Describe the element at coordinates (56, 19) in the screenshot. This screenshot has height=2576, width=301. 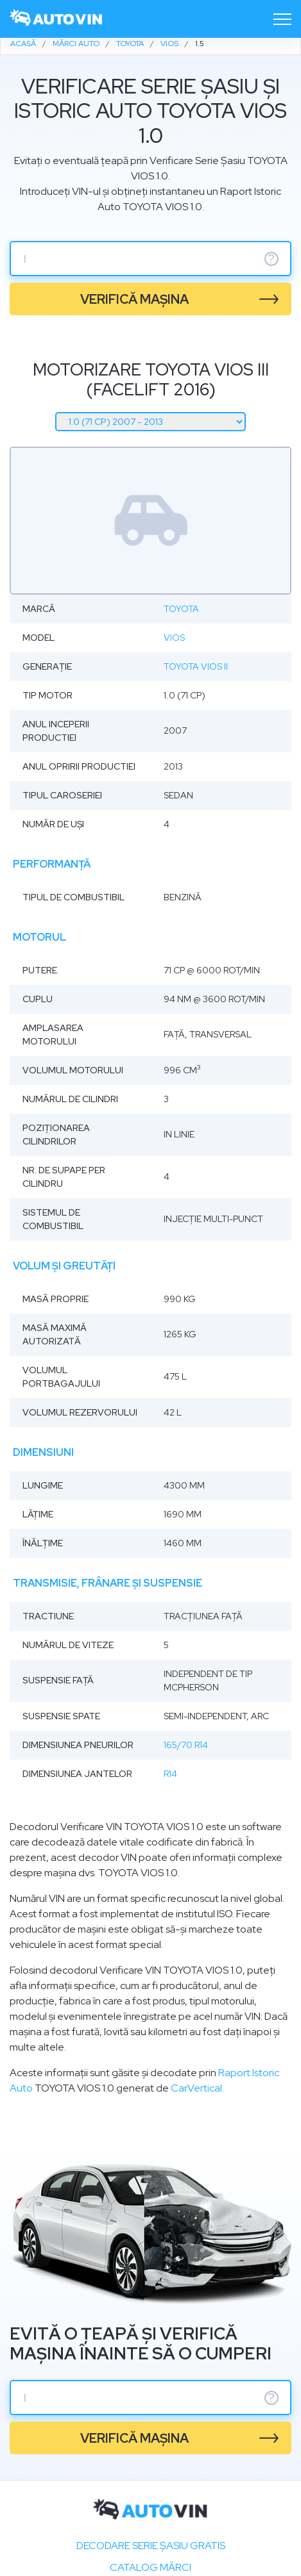
I see `[logo]` at that location.